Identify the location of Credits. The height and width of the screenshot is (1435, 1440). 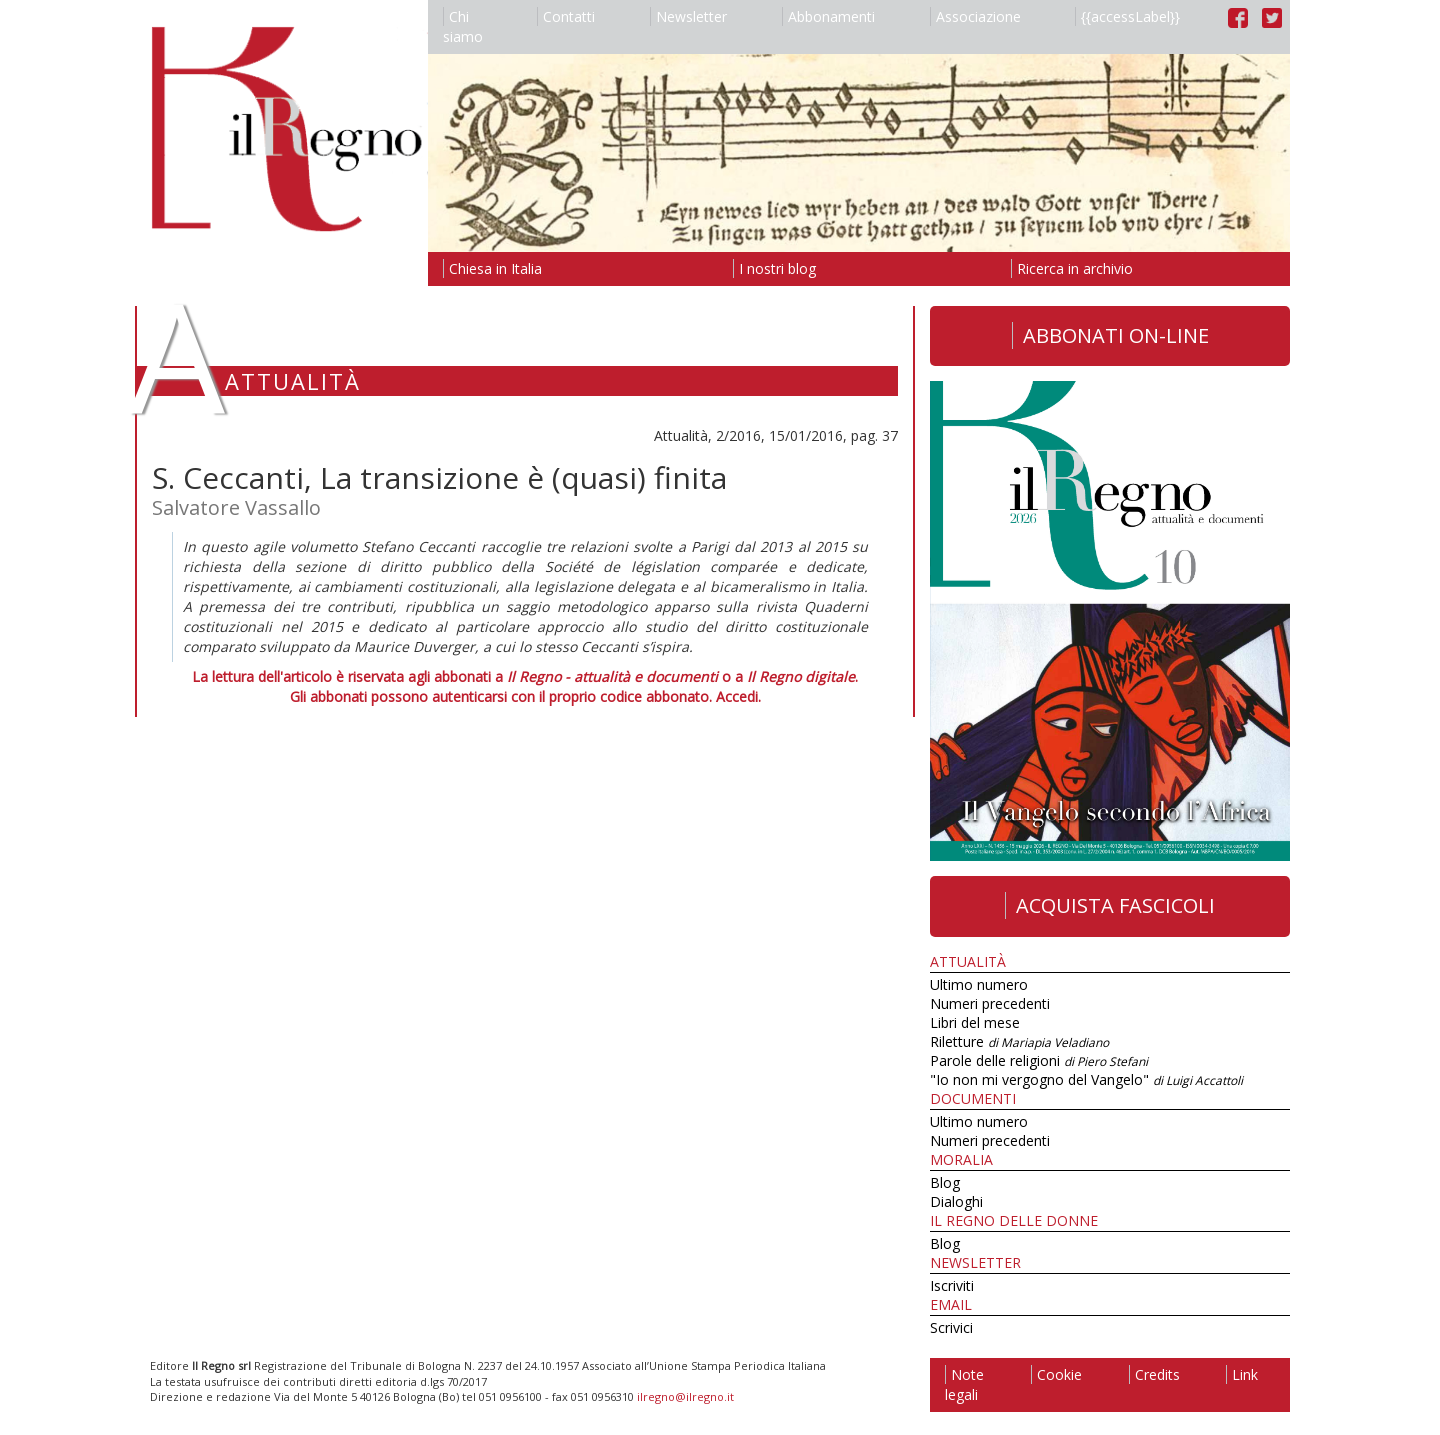
(1154, 1374).